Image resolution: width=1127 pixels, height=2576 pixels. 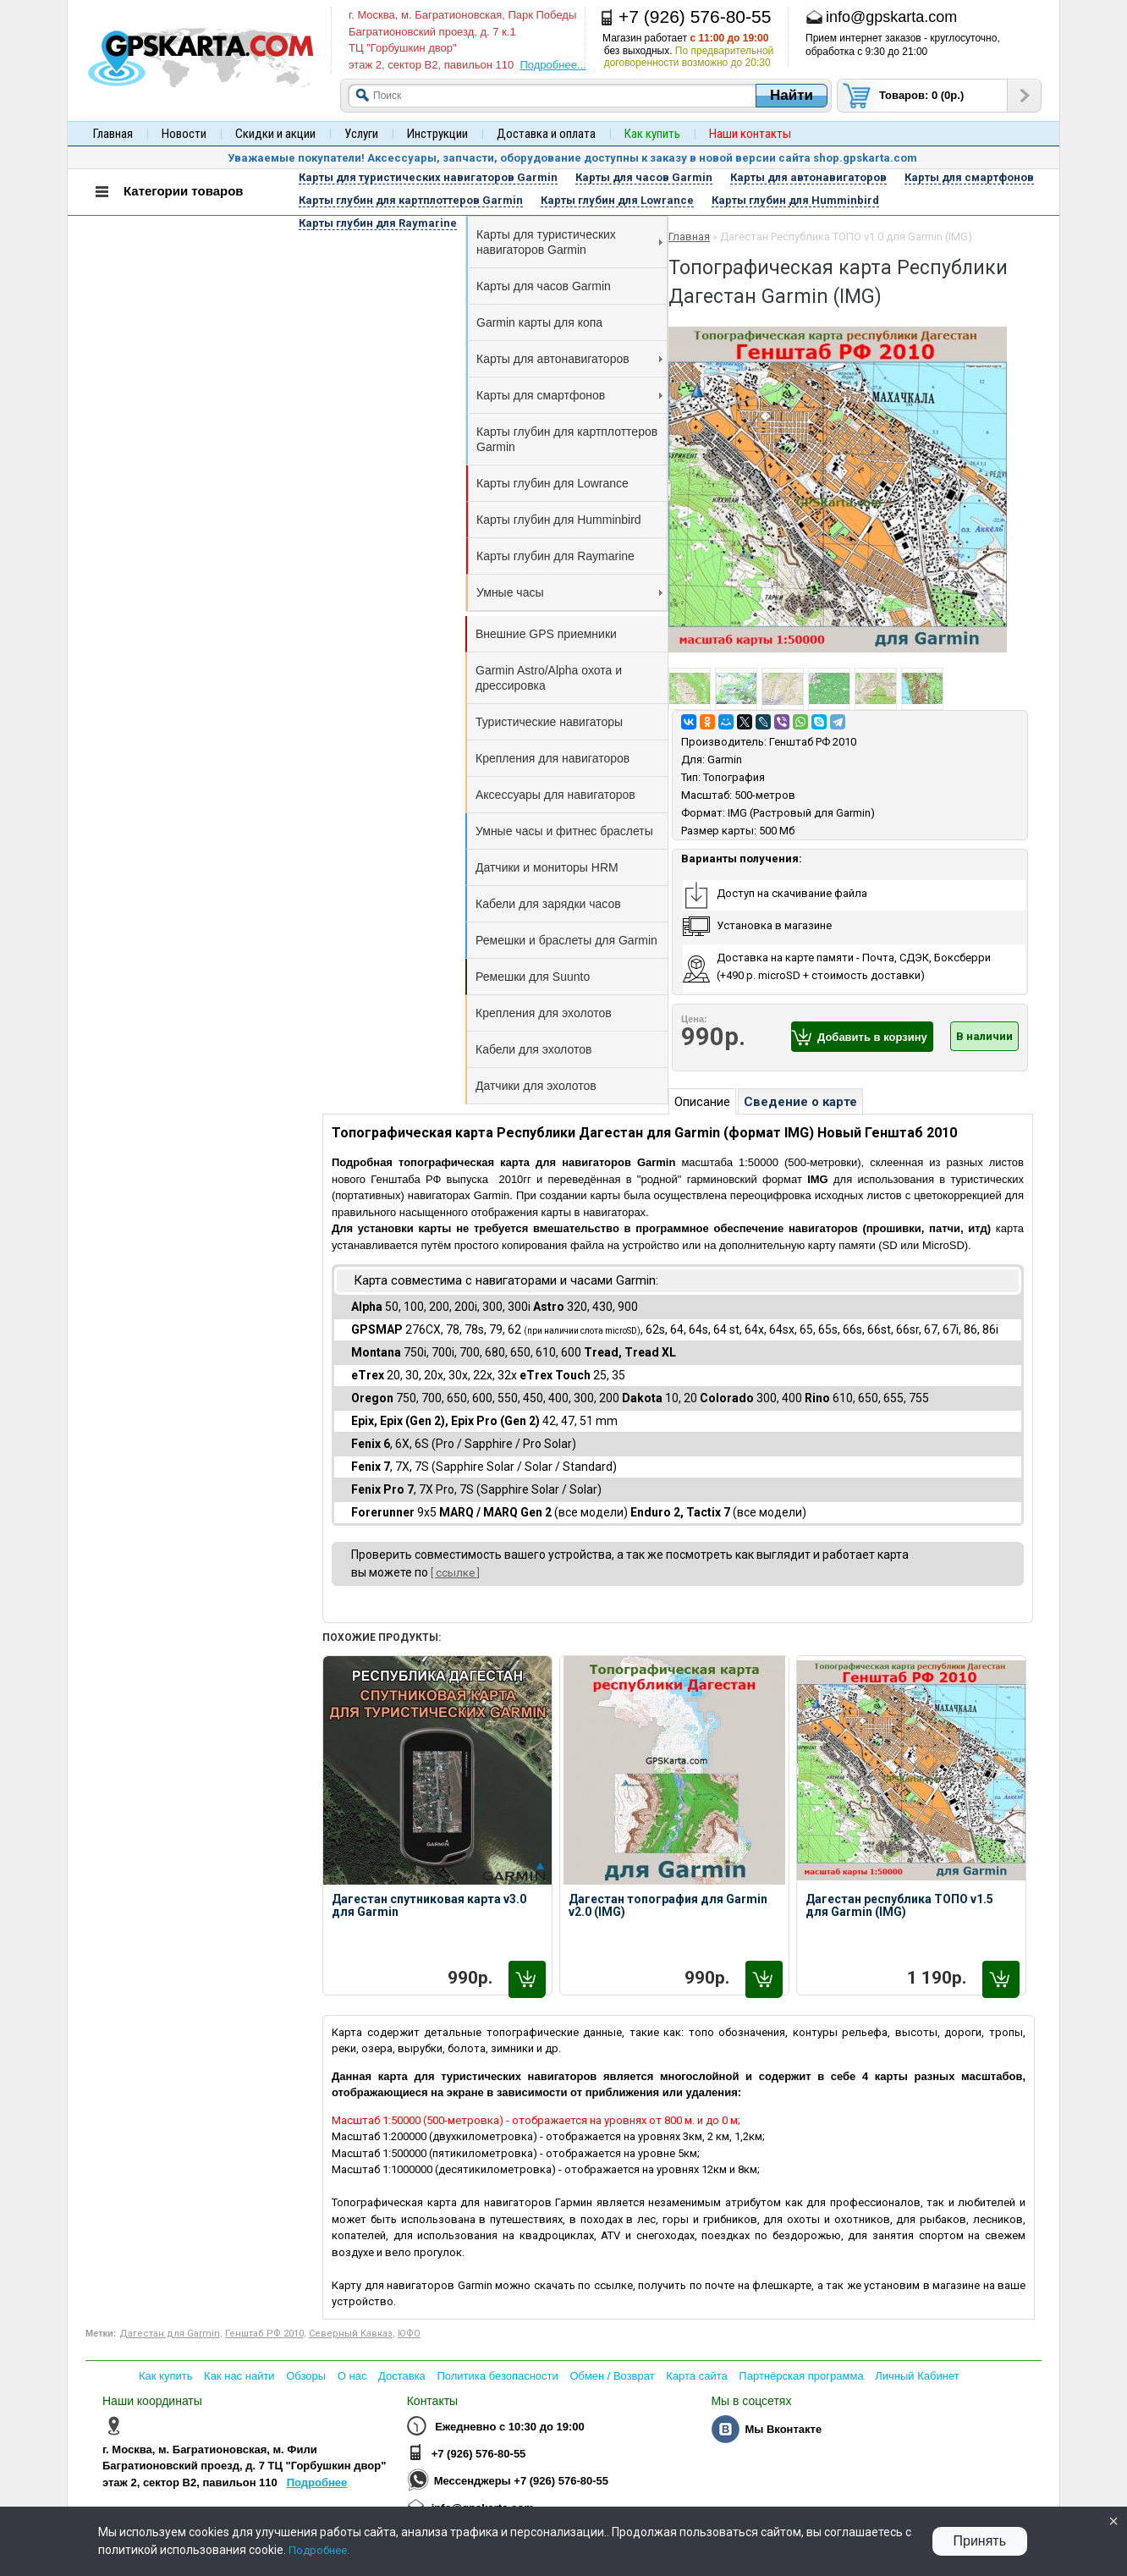 What do you see at coordinates (169, 2333) in the screenshot?
I see `Дагестан для Garmin` at bounding box center [169, 2333].